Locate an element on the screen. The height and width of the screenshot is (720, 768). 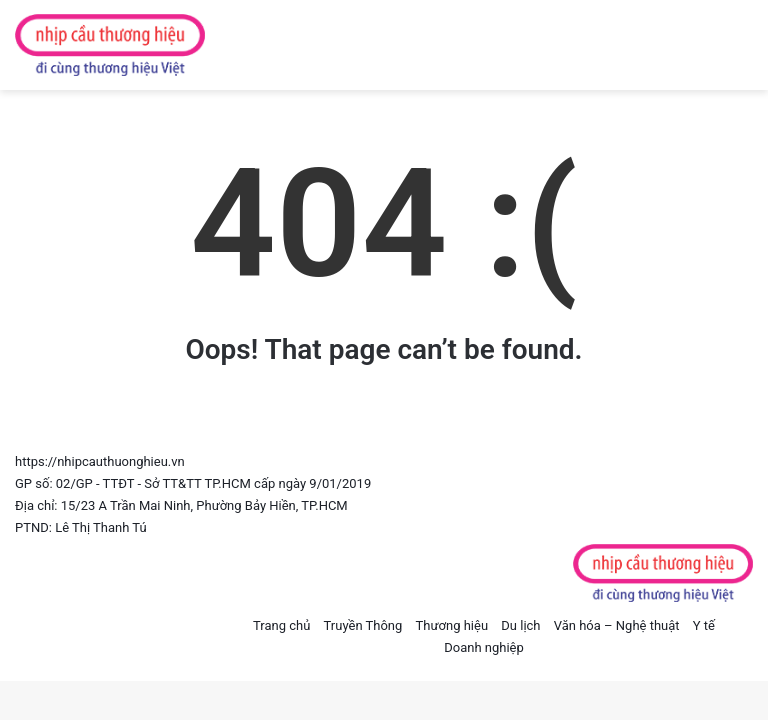
Thương hiệu is located at coordinates (452, 625).